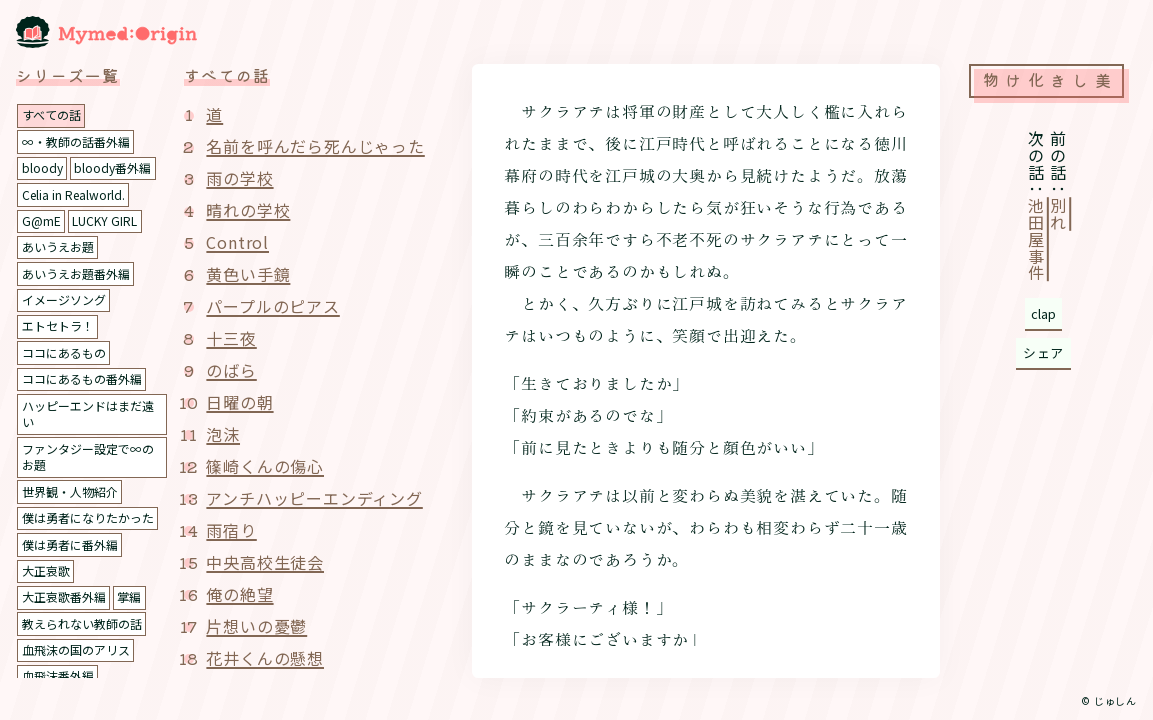  I want to click on ココにあるもの番外編, so click(82, 378).